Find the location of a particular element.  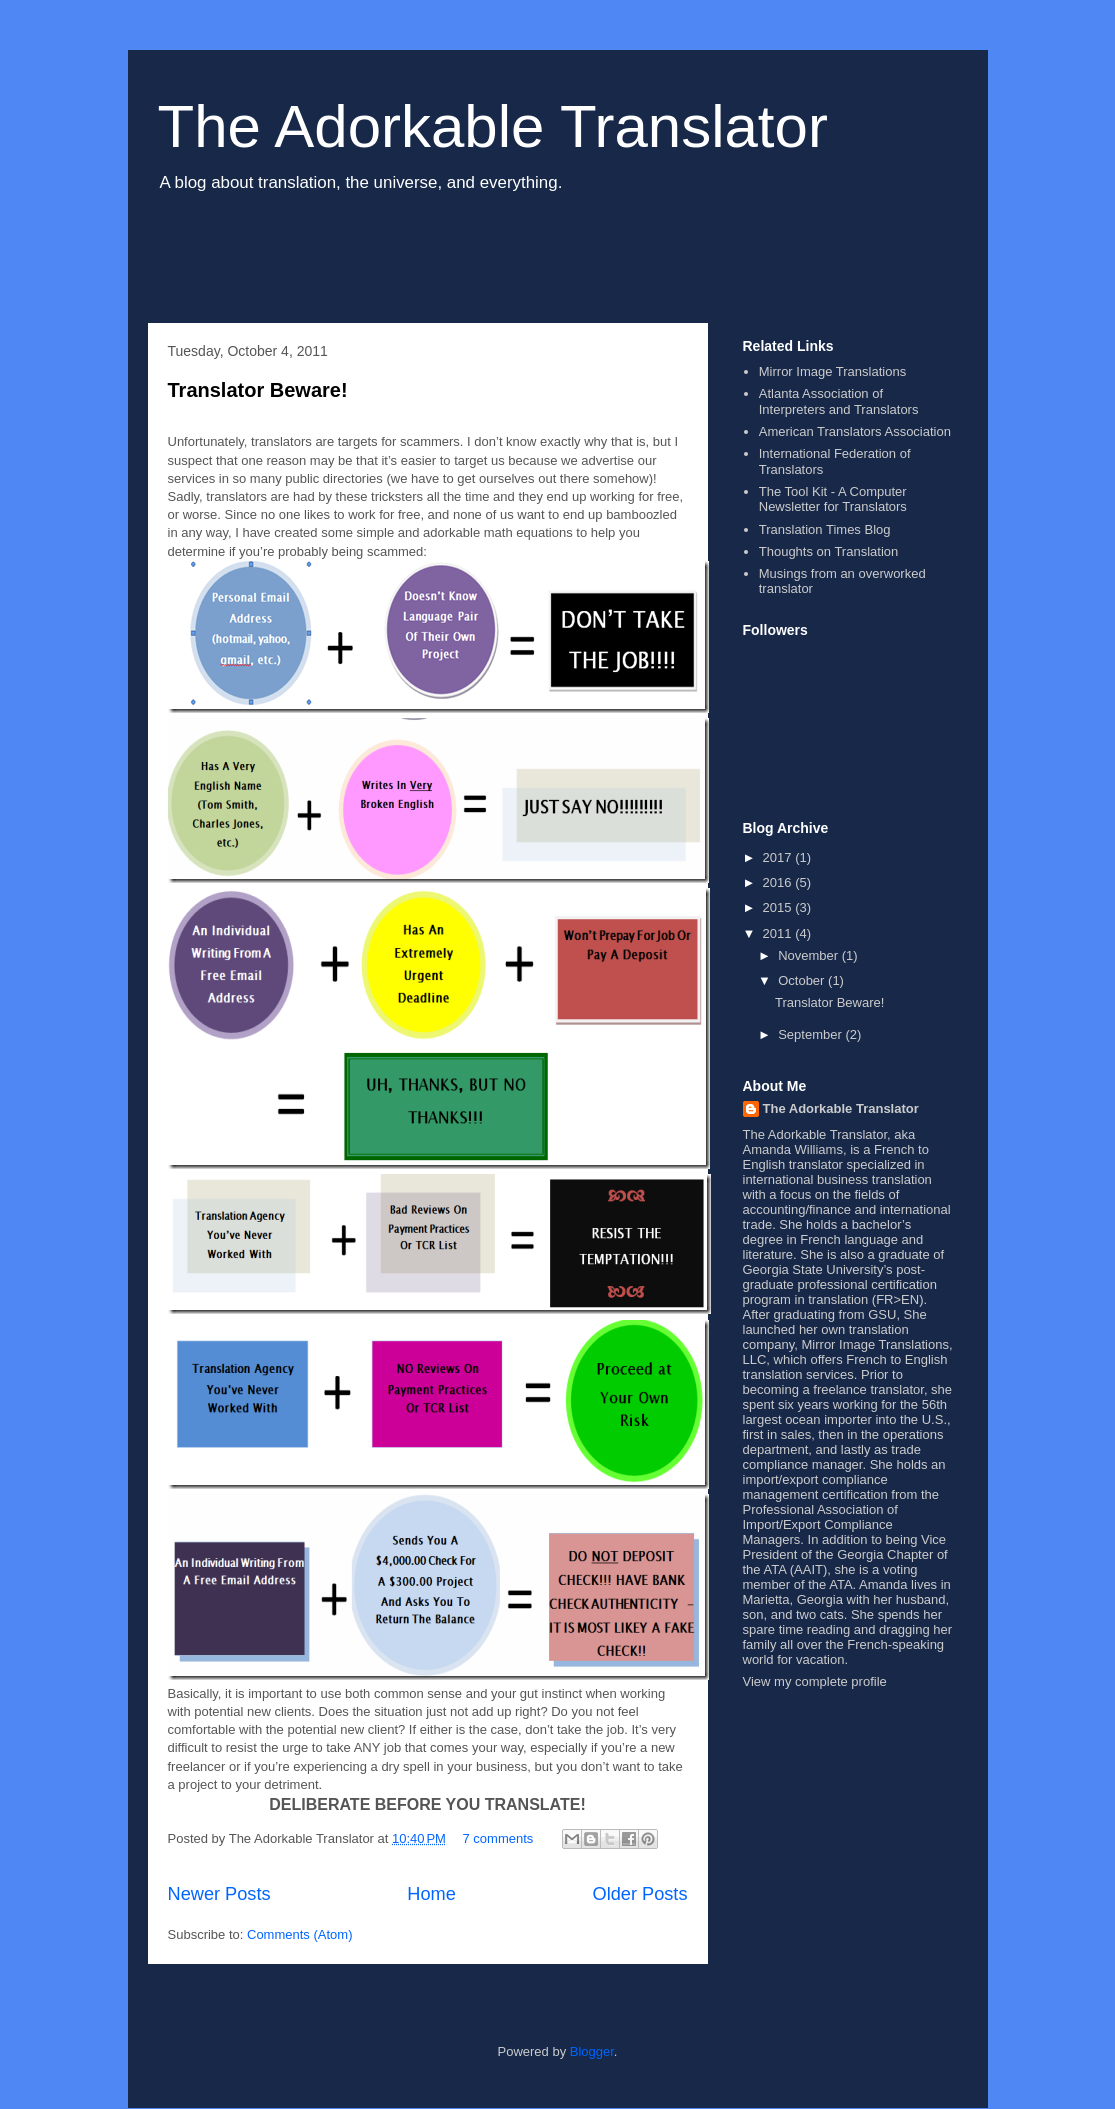

2017 is located at coordinates (779, 857).